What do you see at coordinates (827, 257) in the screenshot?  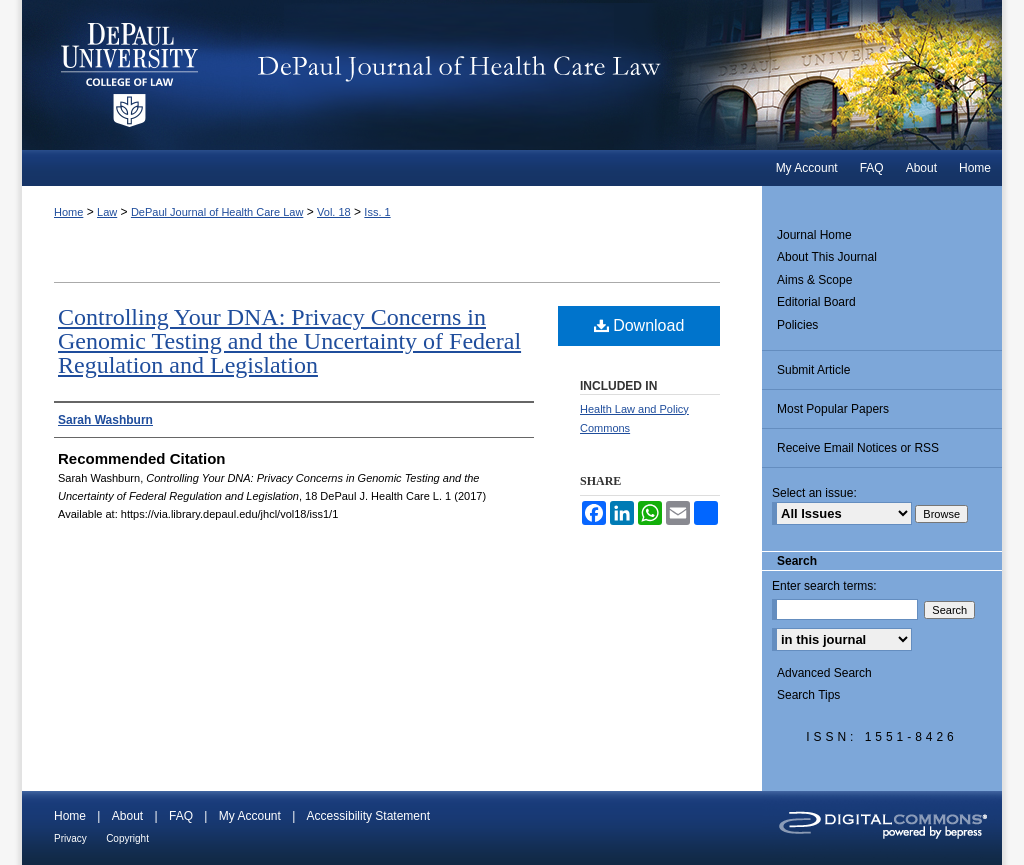 I see `About This Journal` at bounding box center [827, 257].